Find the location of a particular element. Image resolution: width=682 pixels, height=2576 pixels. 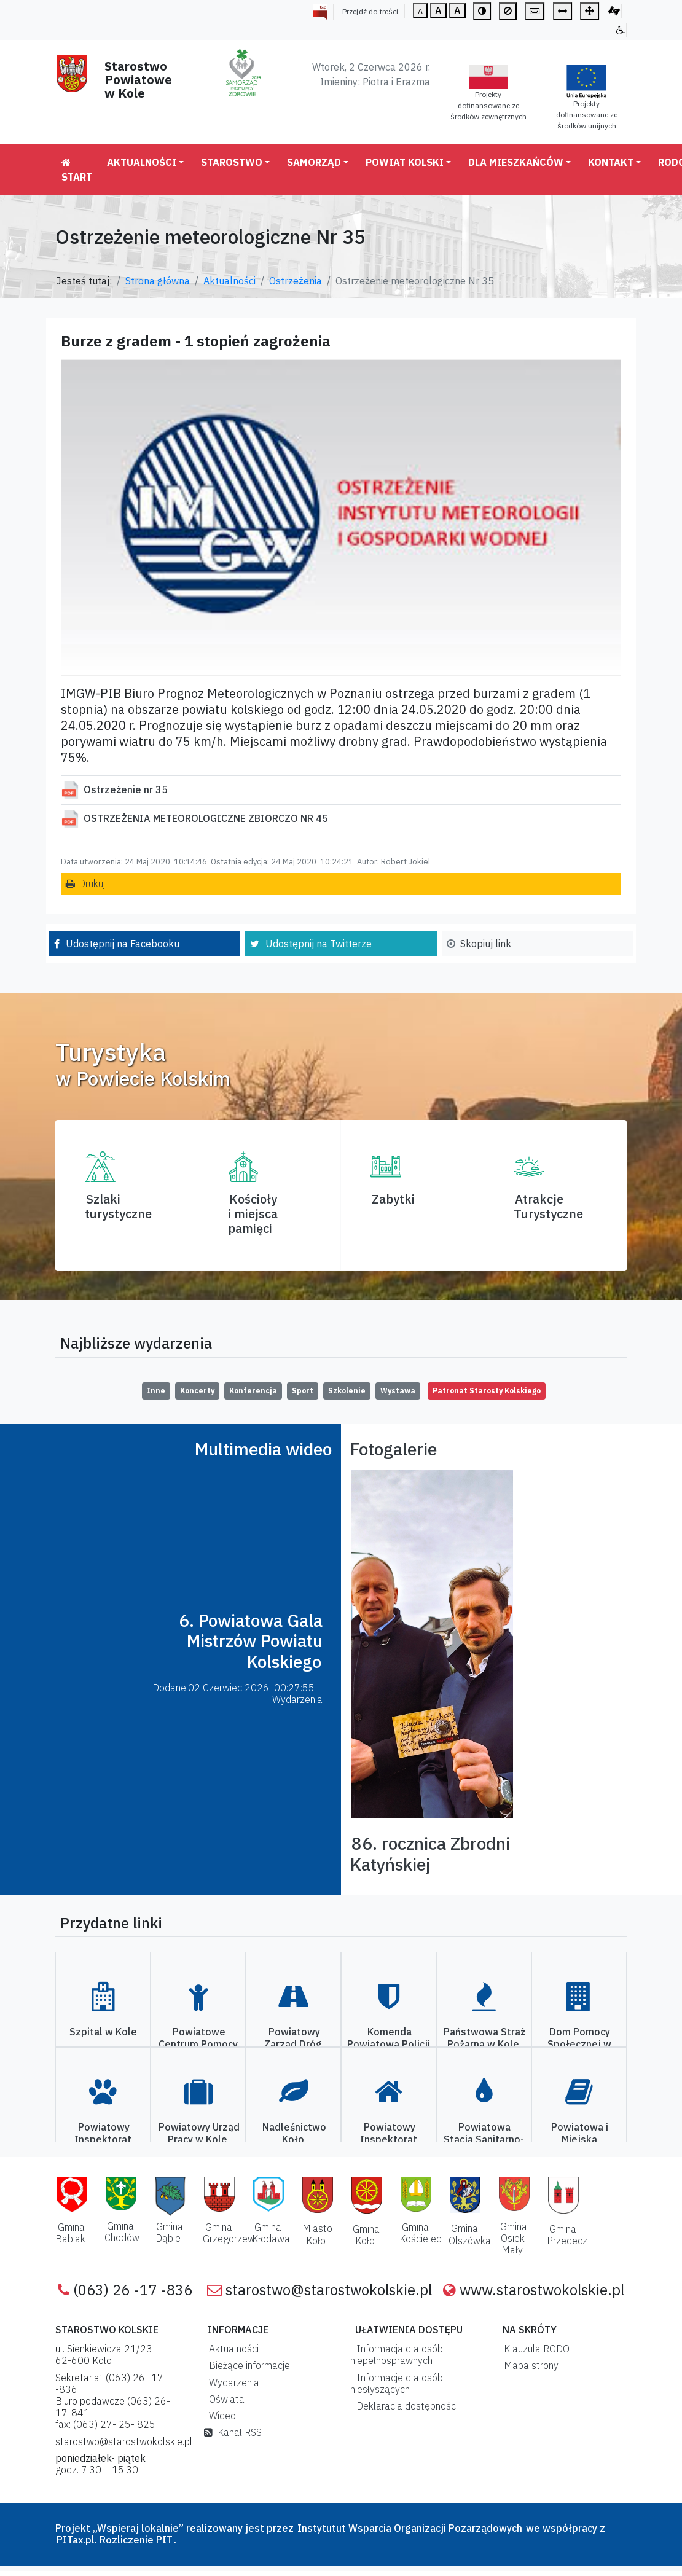

Gmina Olszówka is located at coordinates (470, 2234).